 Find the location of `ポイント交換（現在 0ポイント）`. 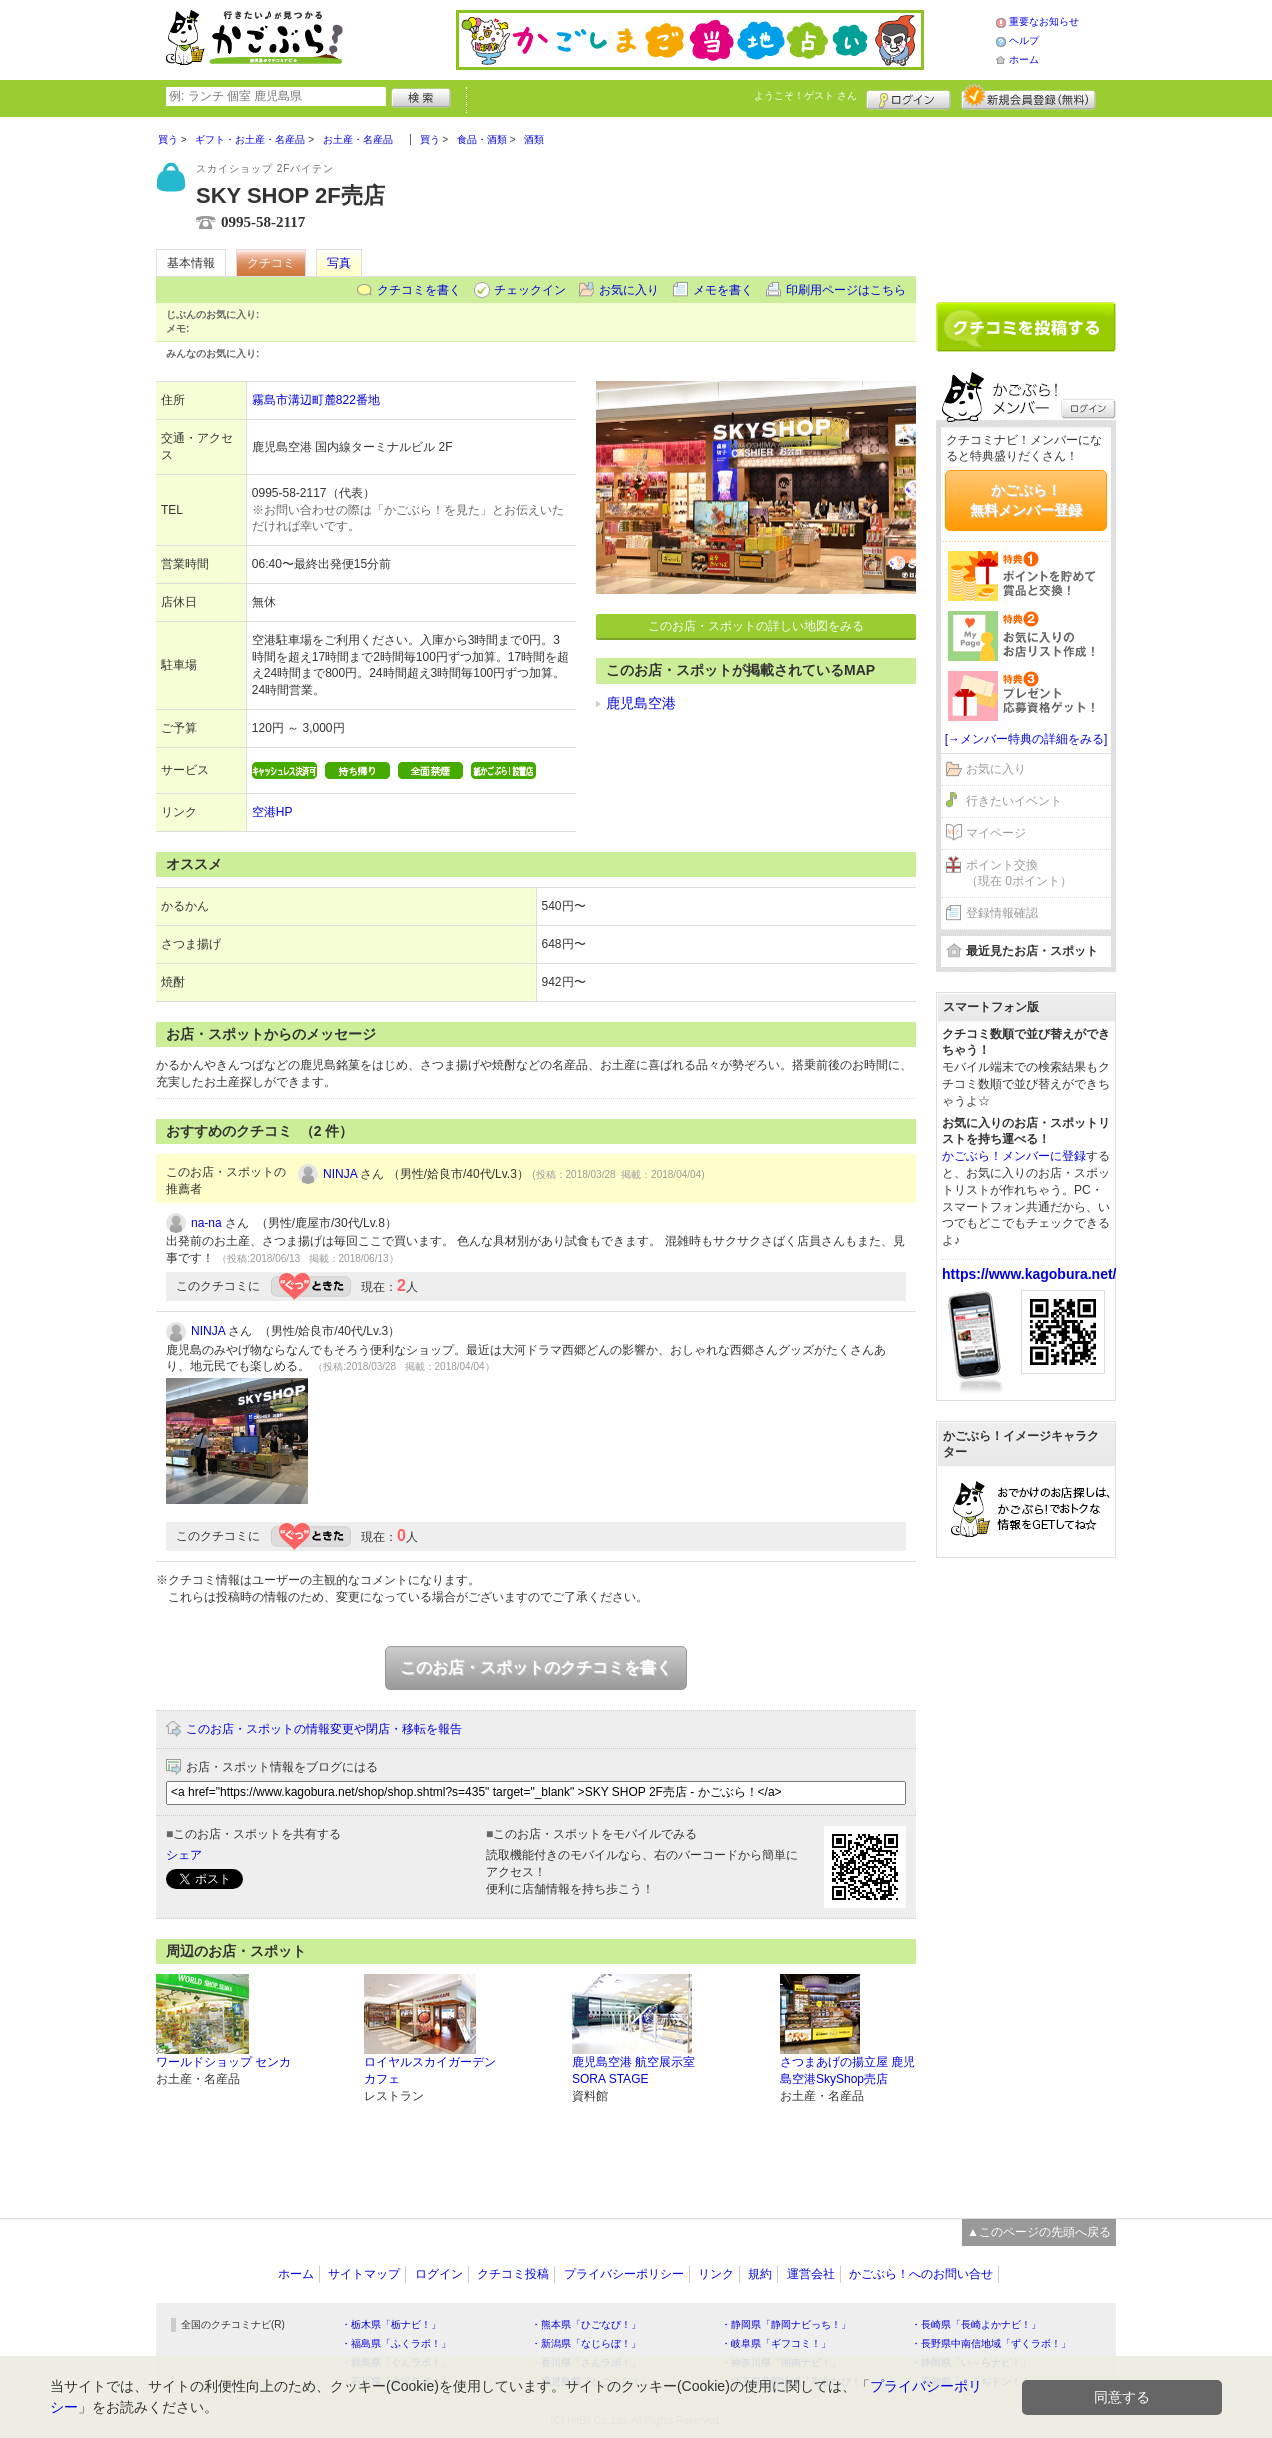

ポイント交換（現在 0ポイント） is located at coordinates (1019, 873).